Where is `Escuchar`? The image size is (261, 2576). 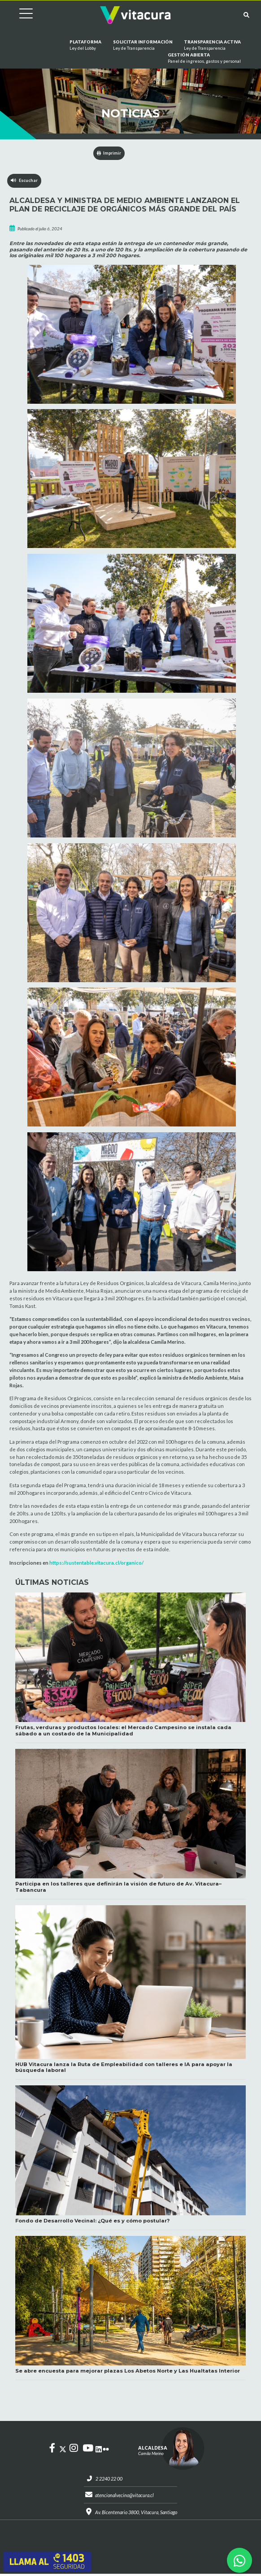
Escuchar is located at coordinates (24, 181).